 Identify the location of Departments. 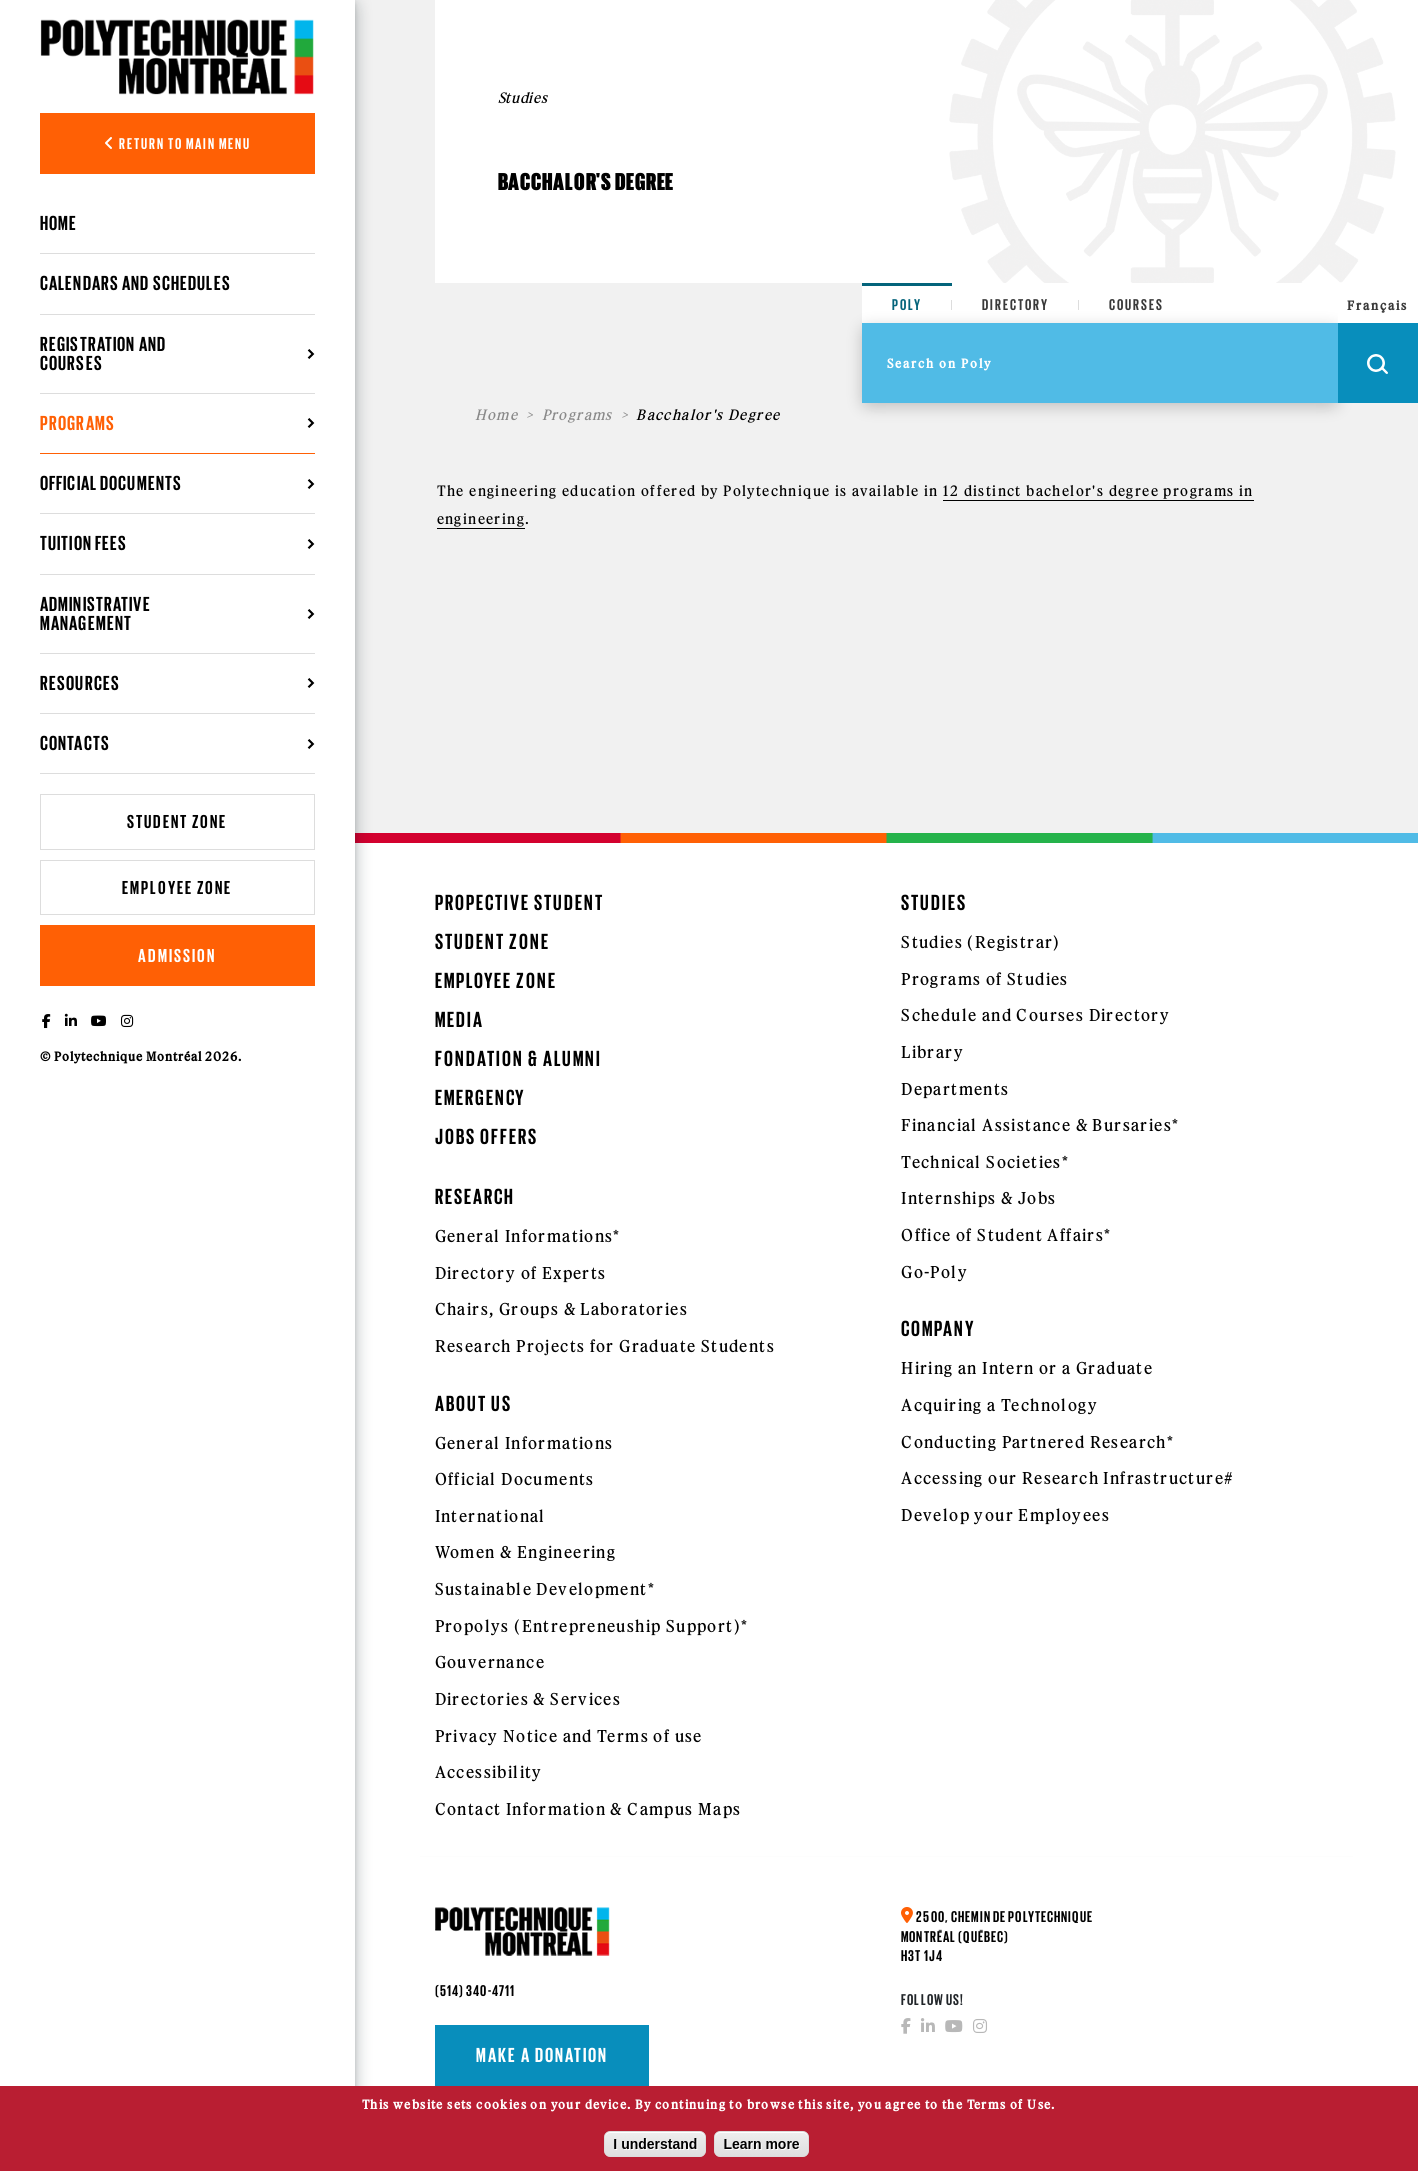
(955, 1089).